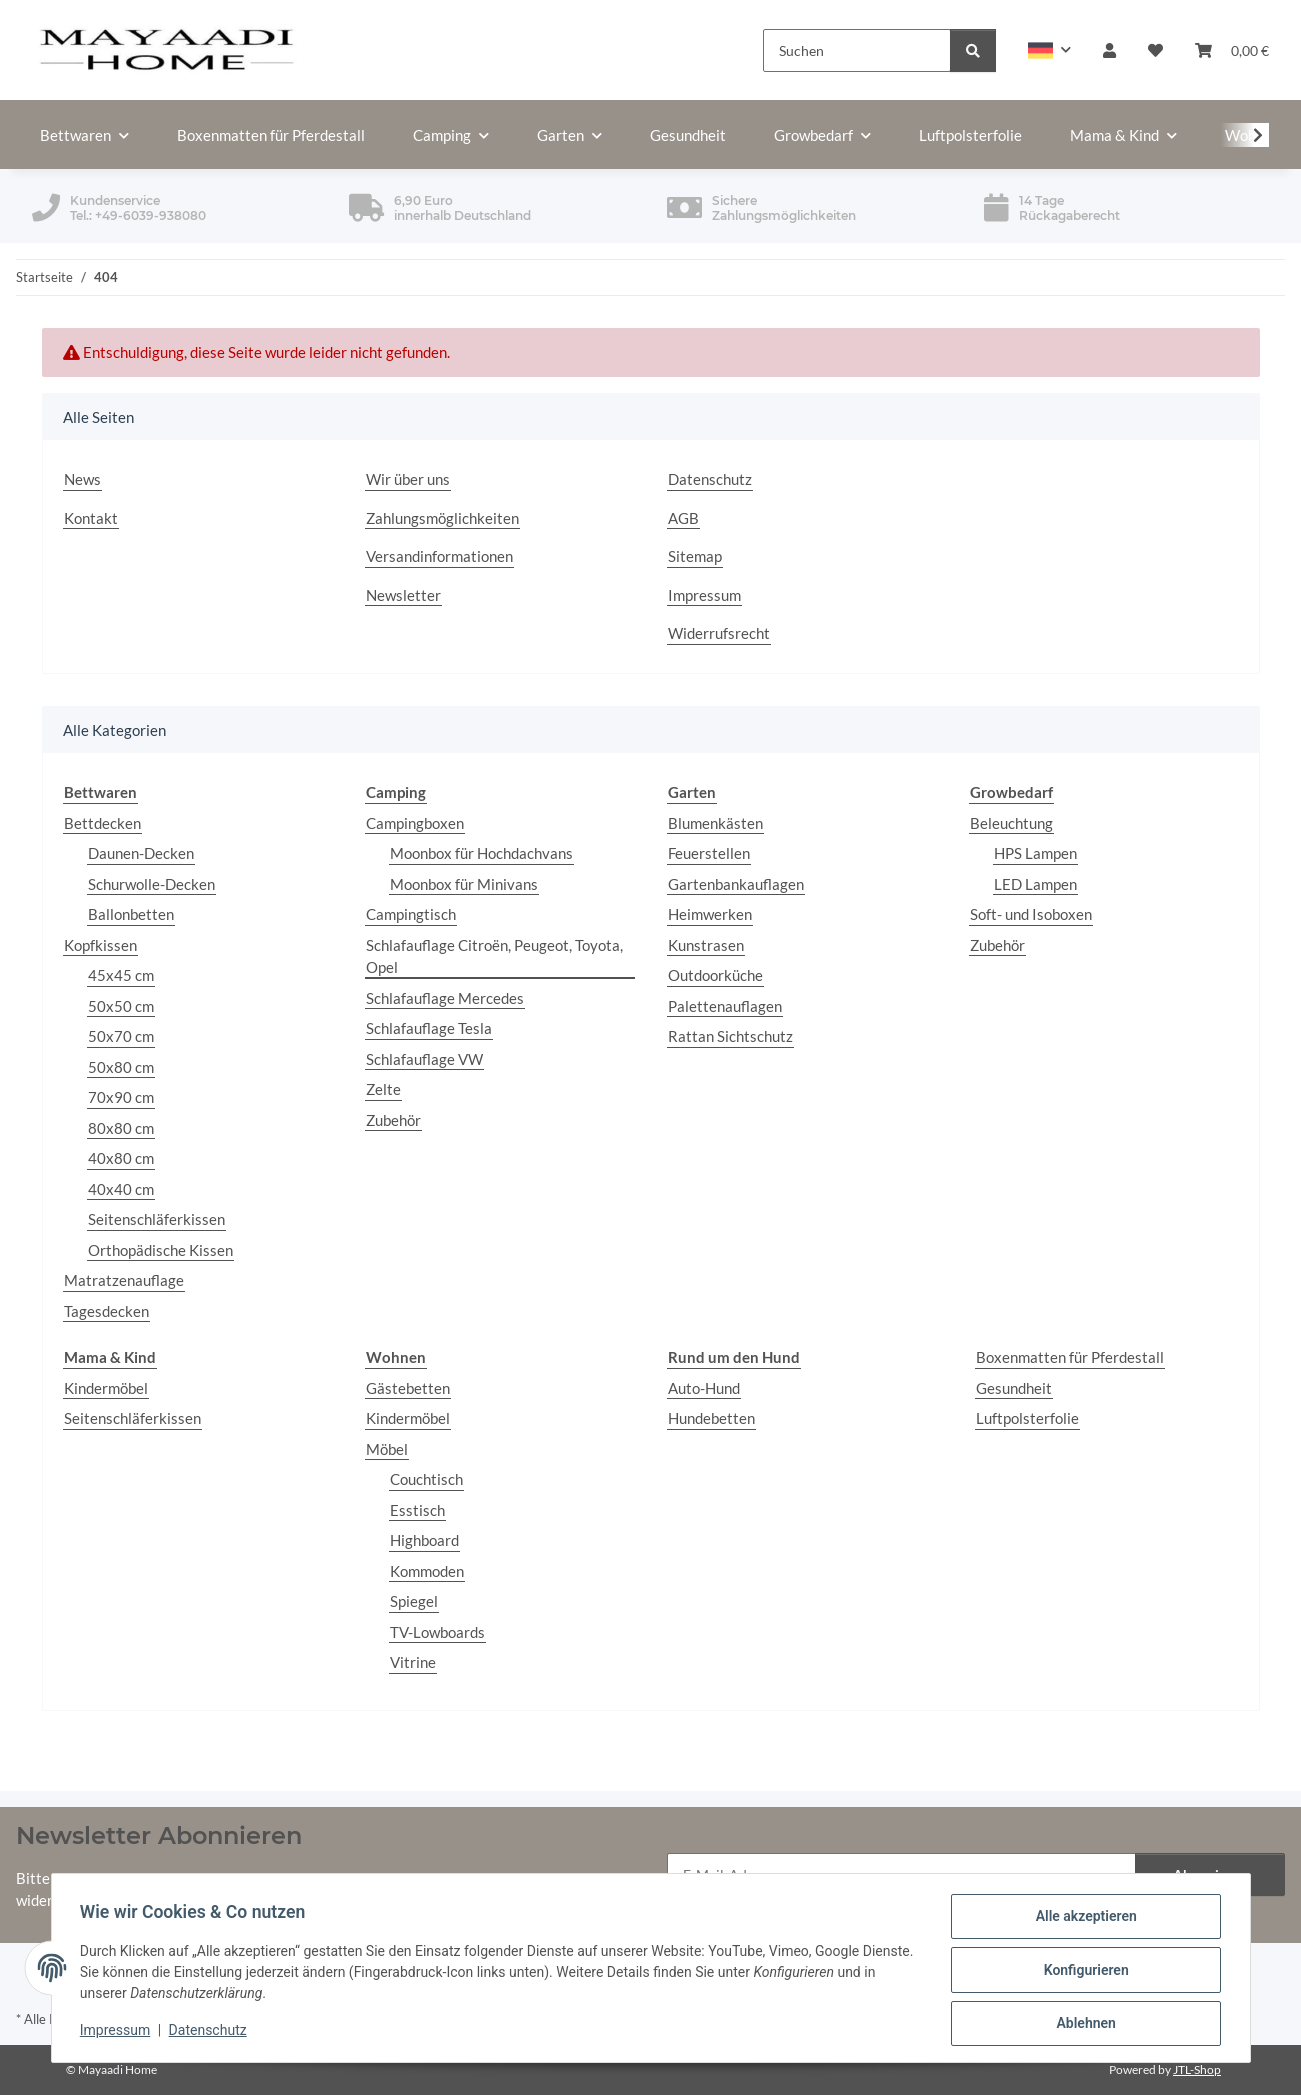  What do you see at coordinates (427, 1571) in the screenshot?
I see `Kommoden` at bounding box center [427, 1571].